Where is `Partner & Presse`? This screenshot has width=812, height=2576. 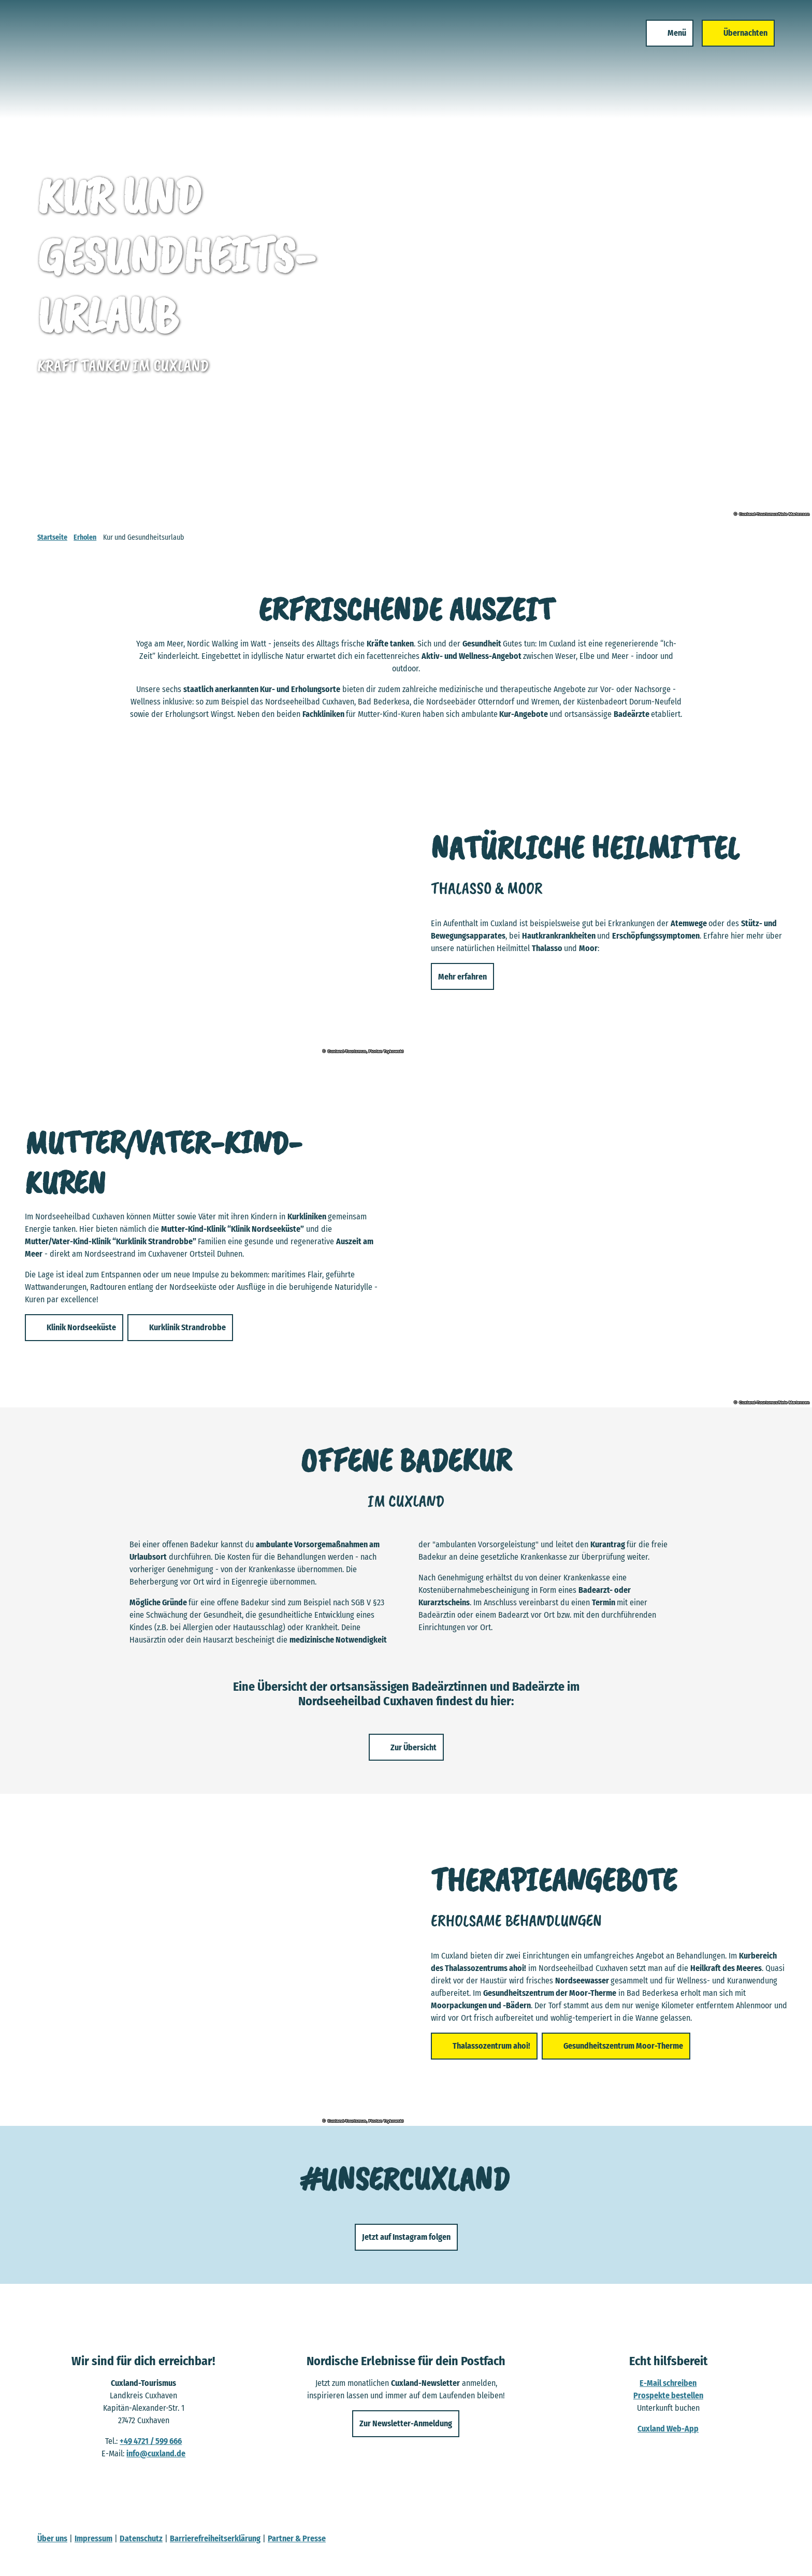
Partner & Presse is located at coordinates (297, 2538).